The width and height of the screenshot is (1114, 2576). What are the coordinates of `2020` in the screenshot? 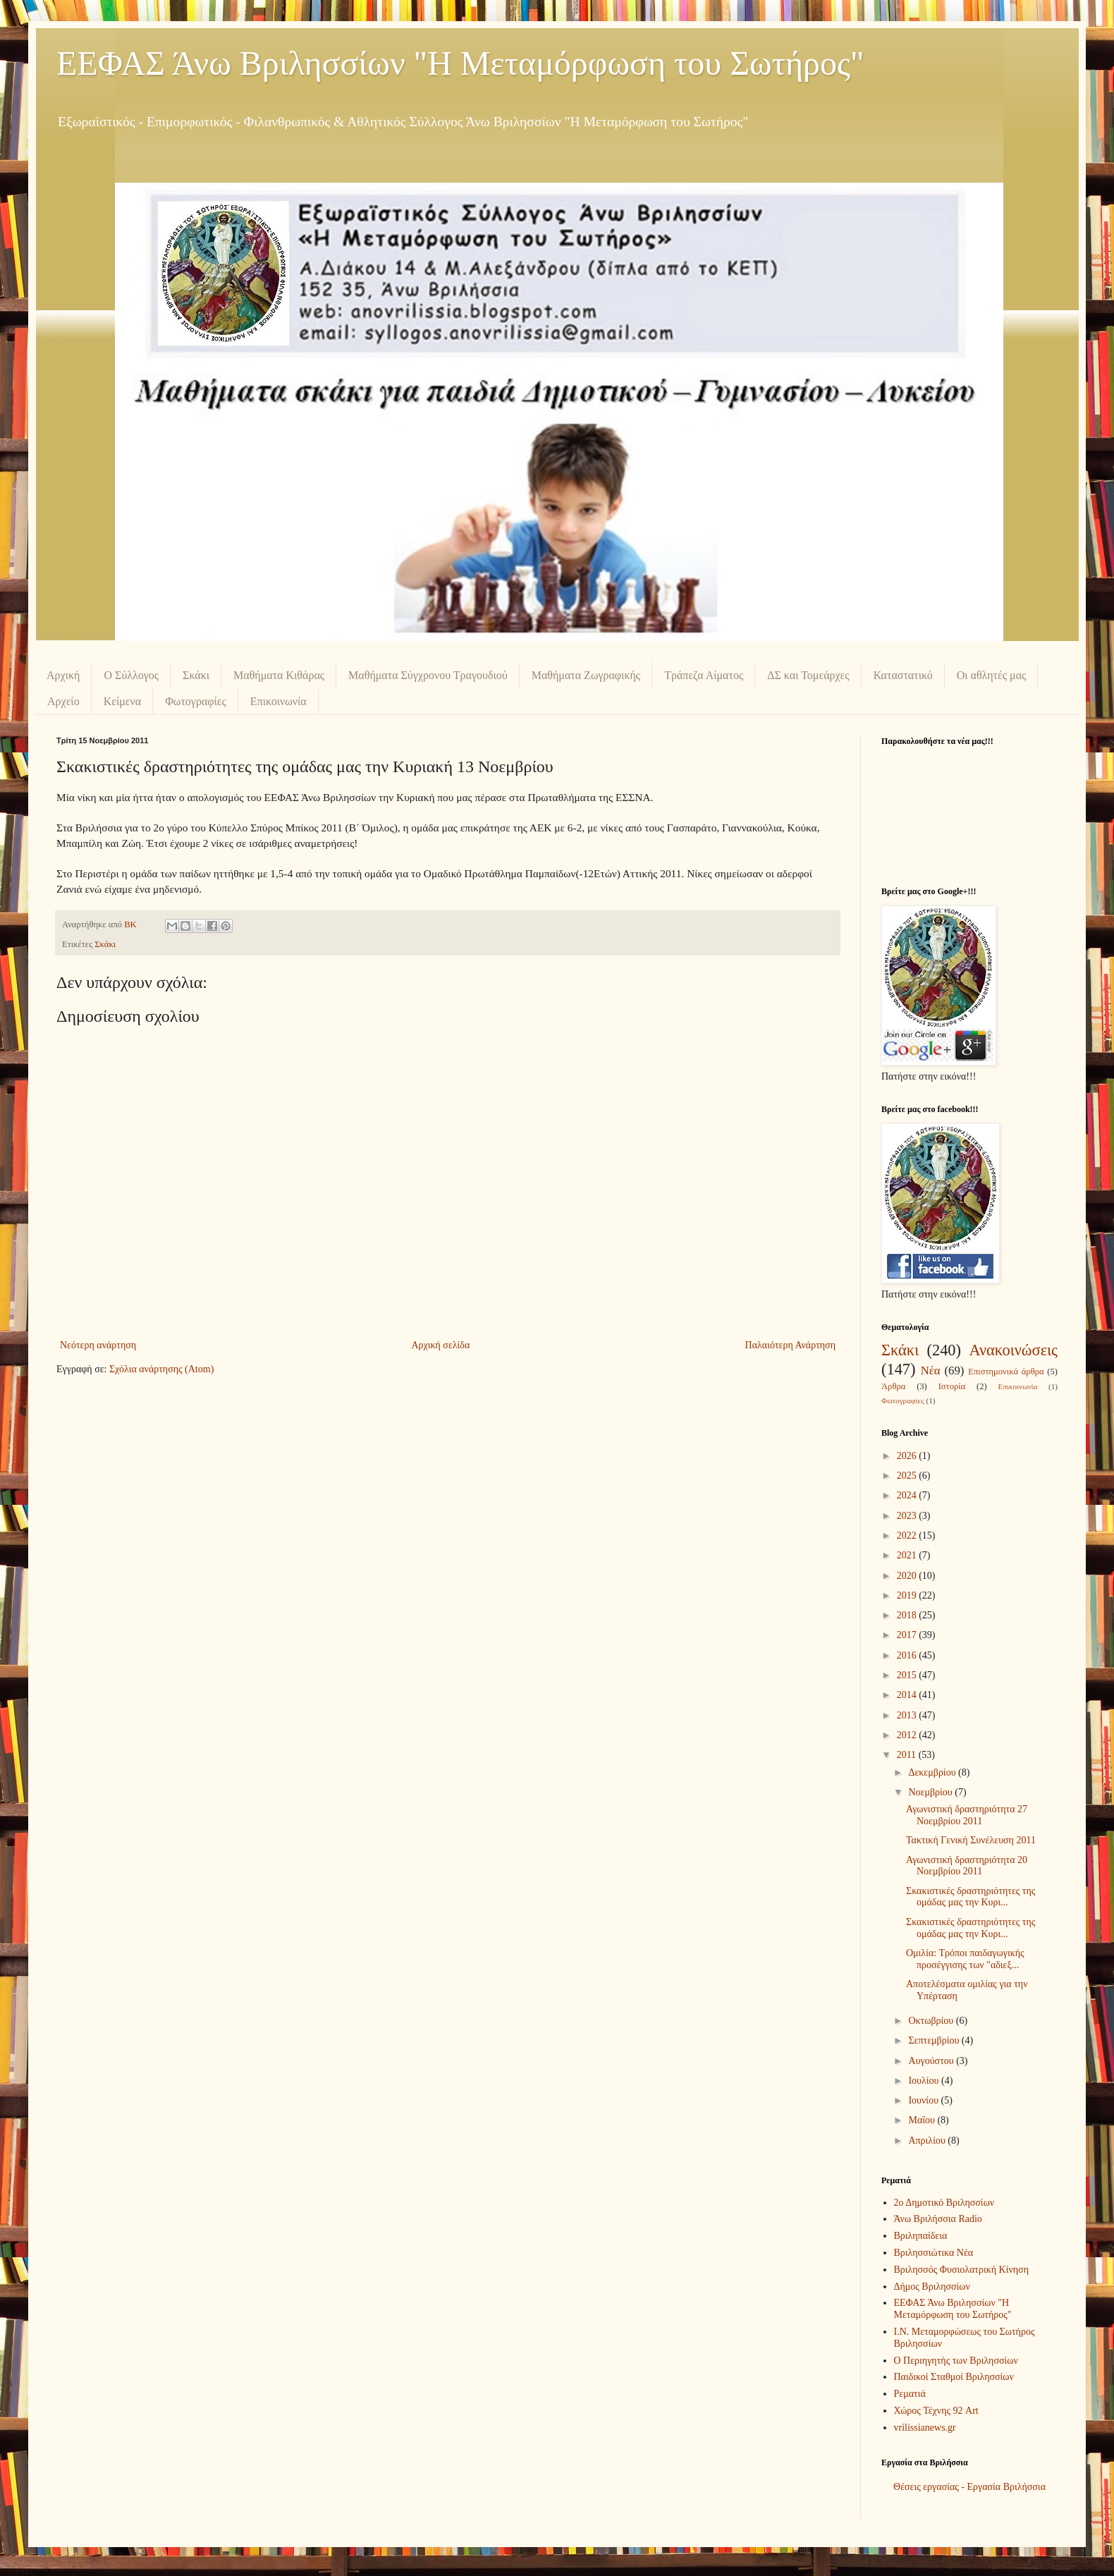 It's located at (908, 1575).